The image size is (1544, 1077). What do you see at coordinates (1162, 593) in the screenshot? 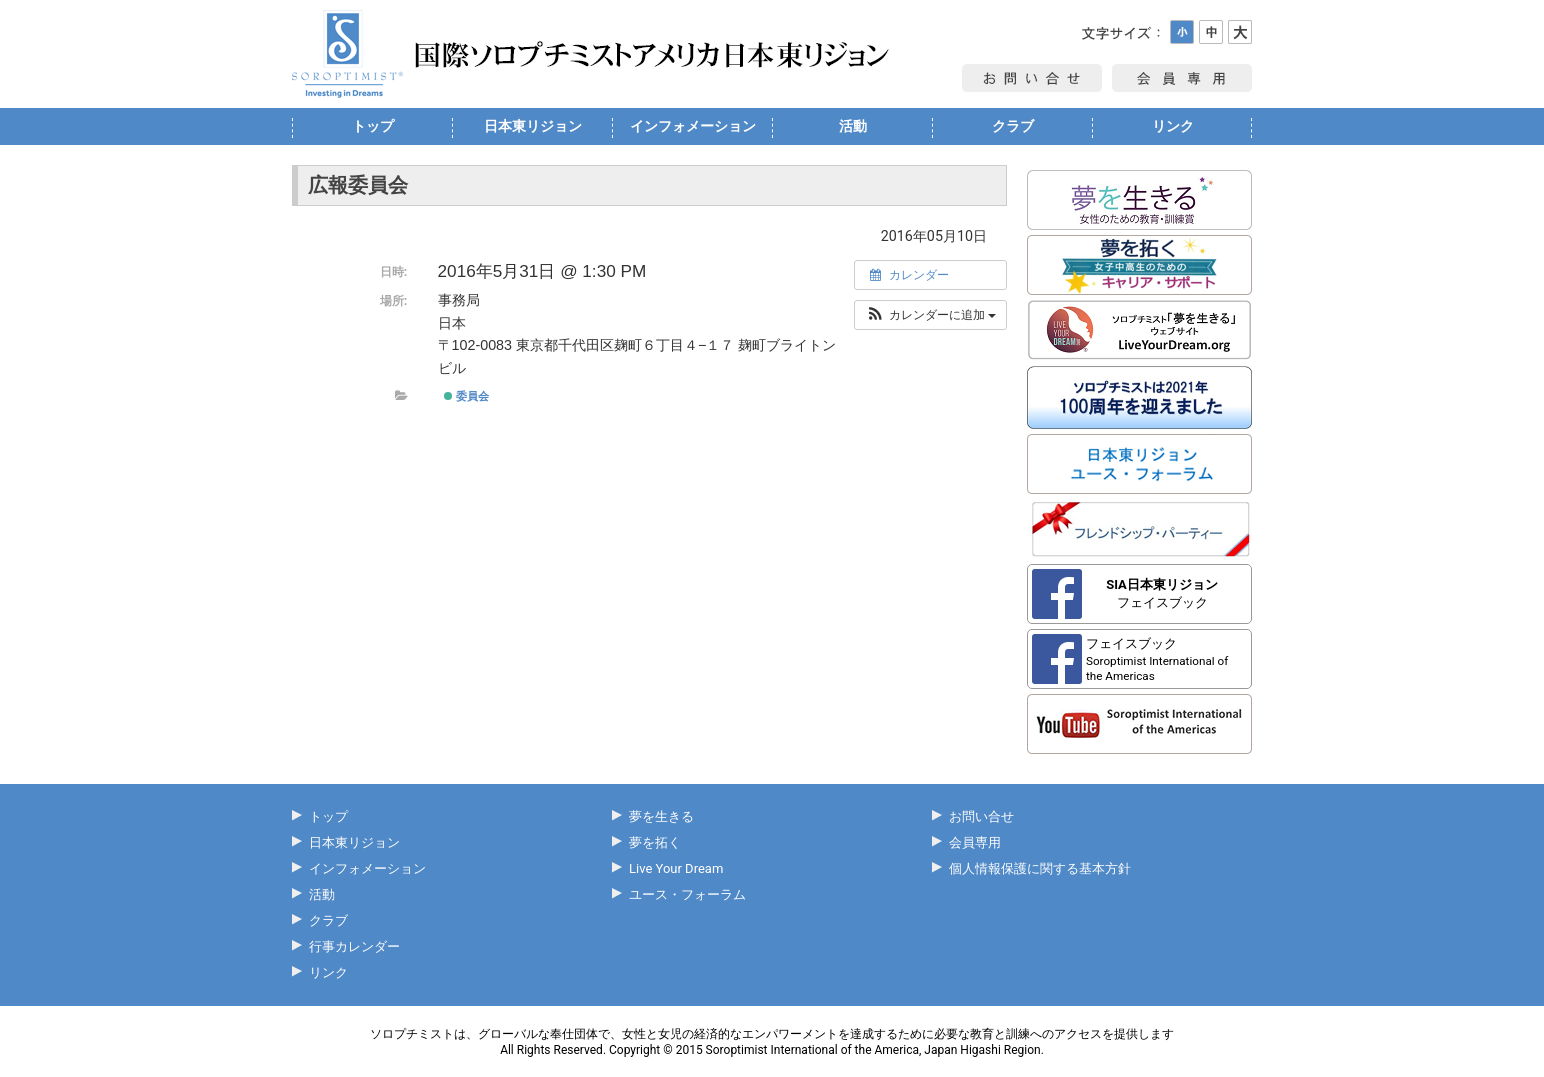
I see `フェイスブック` at bounding box center [1162, 593].